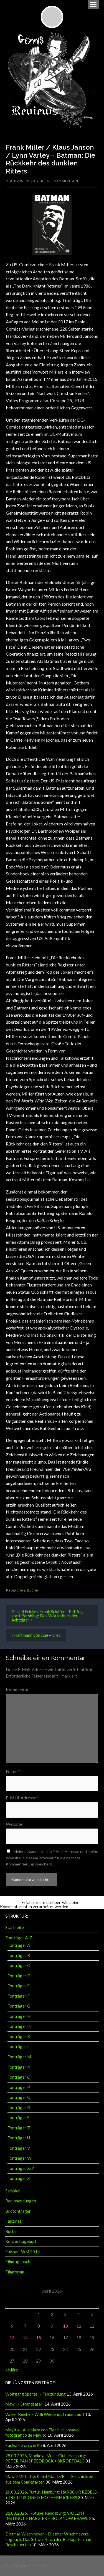  What do you see at coordinates (21, 2241) in the screenshot?
I see `Konzerttagebuch` at bounding box center [21, 2241].